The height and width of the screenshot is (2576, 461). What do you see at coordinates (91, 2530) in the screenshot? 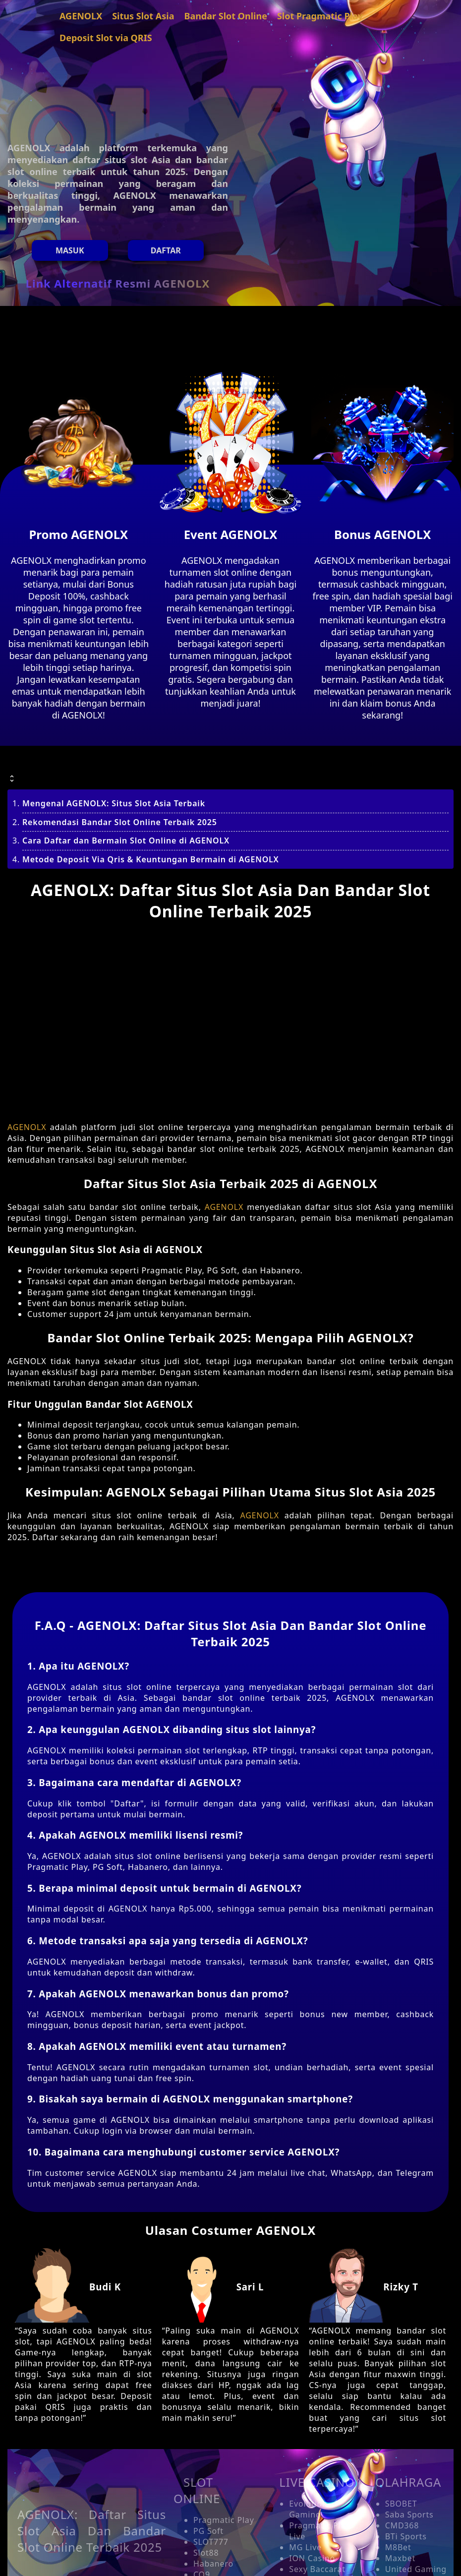
I see `AGENOLX: Daftar Situs Slot Asia Dan Bandar Slot Online Terbaik 2025` at bounding box center [91, 2530].